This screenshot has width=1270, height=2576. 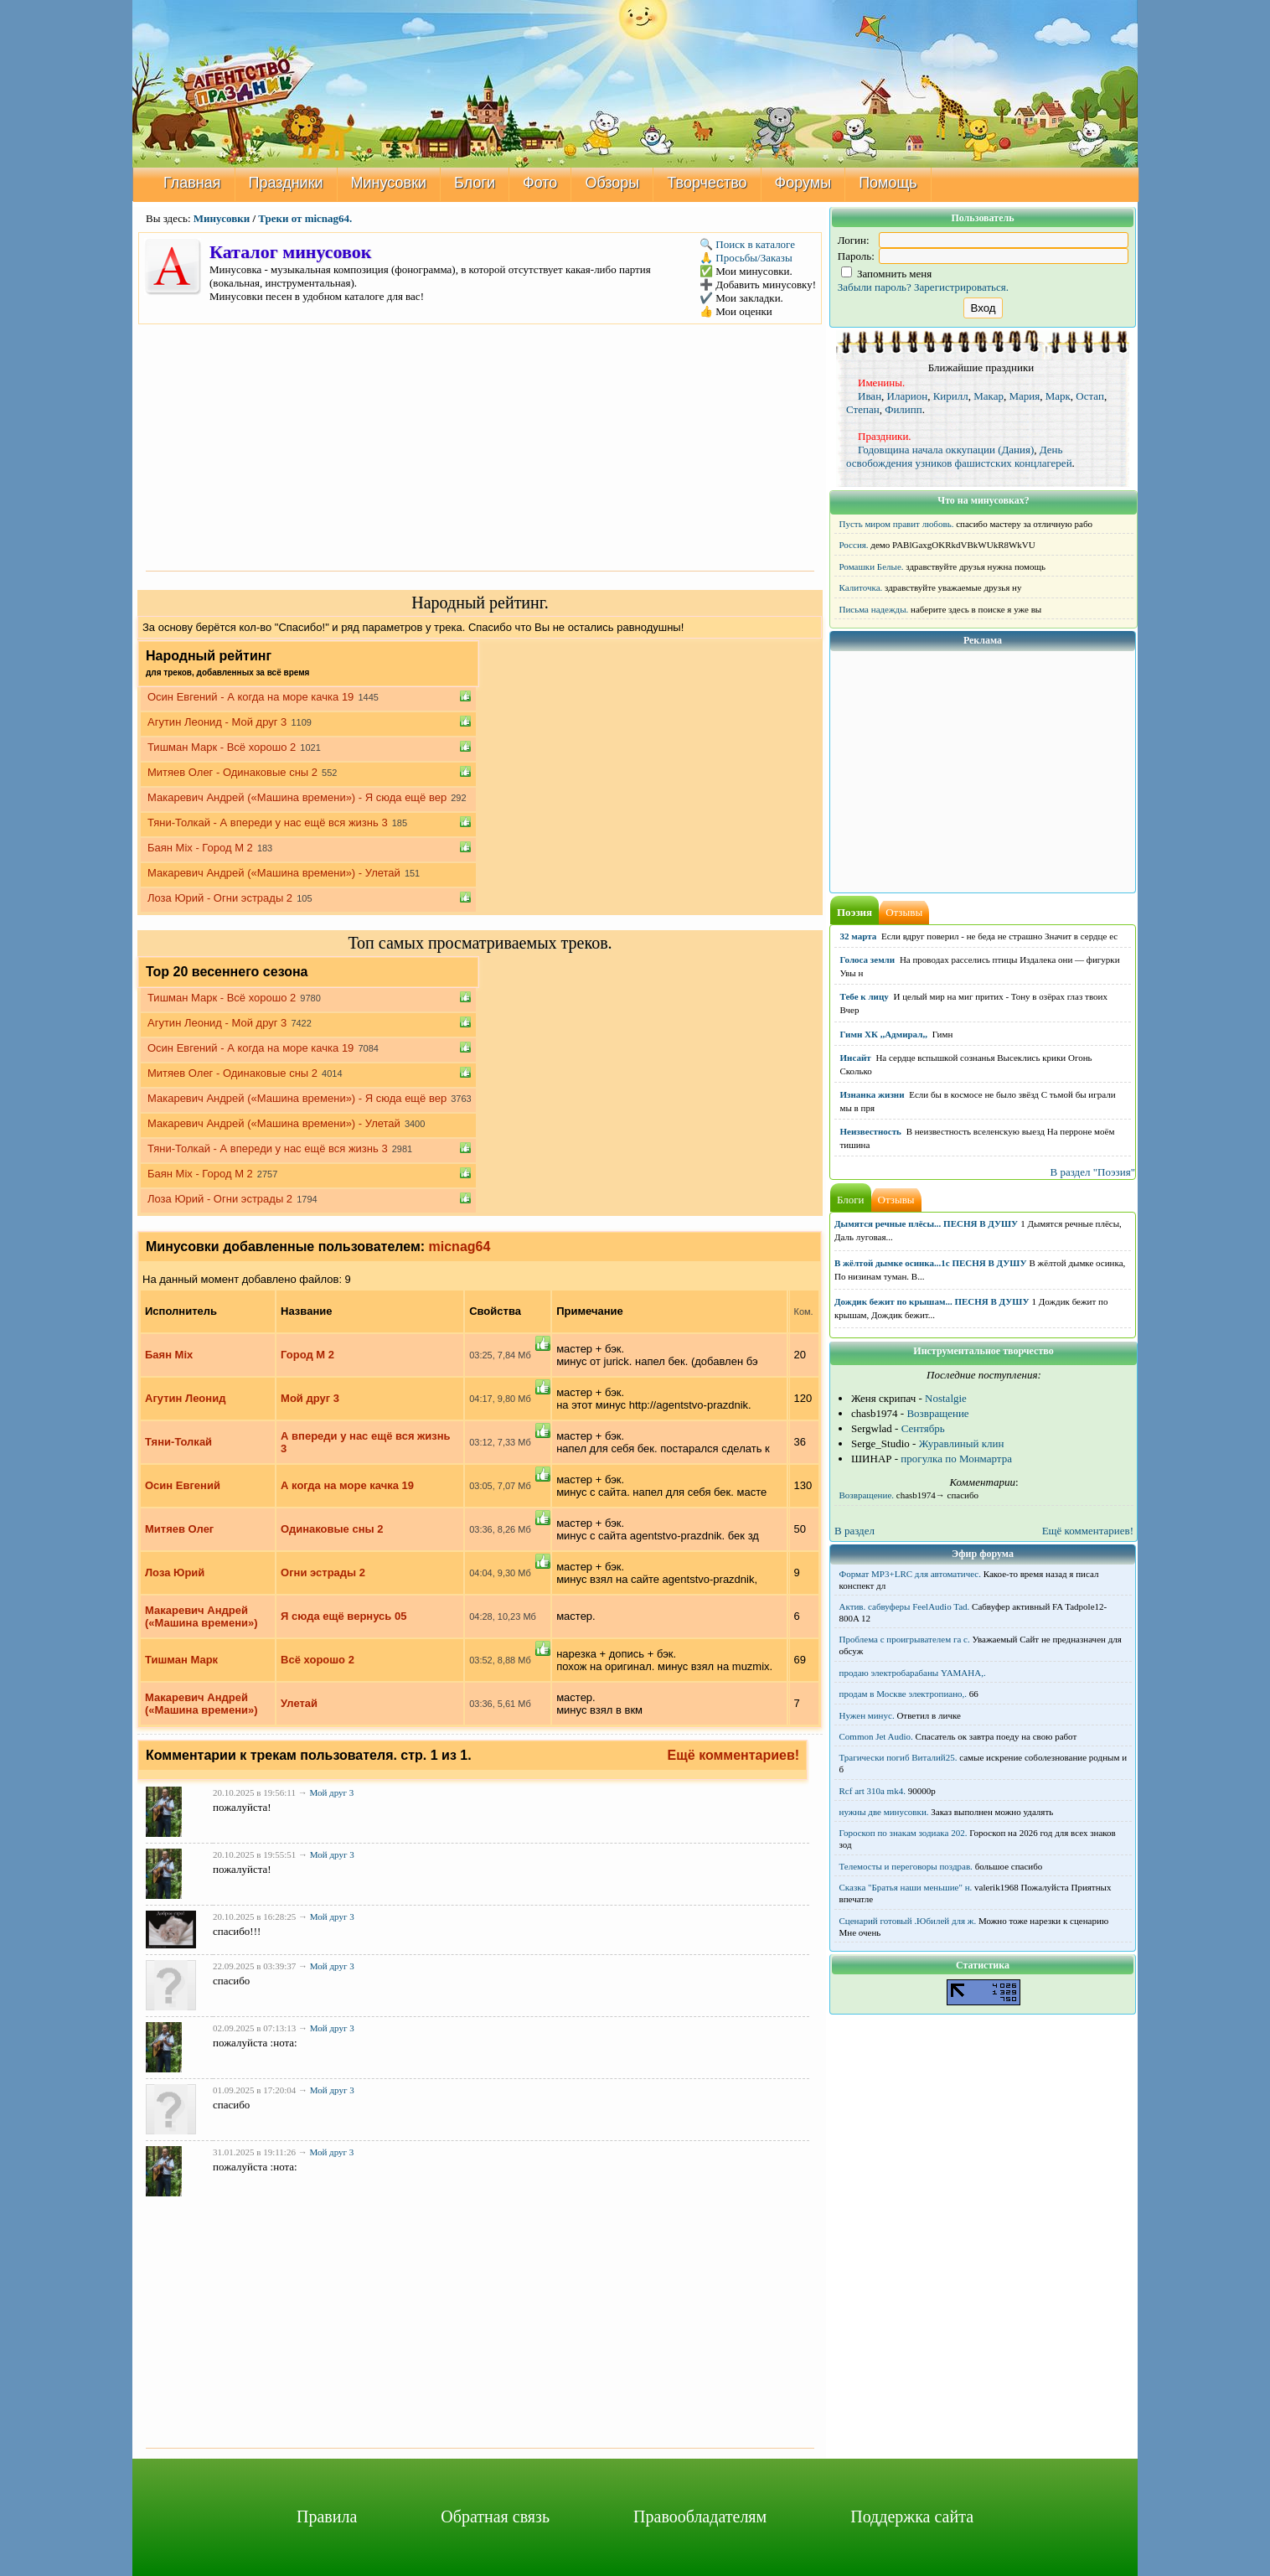 I want to click on 🔍 Поиск в каталоге, so click(x=747, y=244).